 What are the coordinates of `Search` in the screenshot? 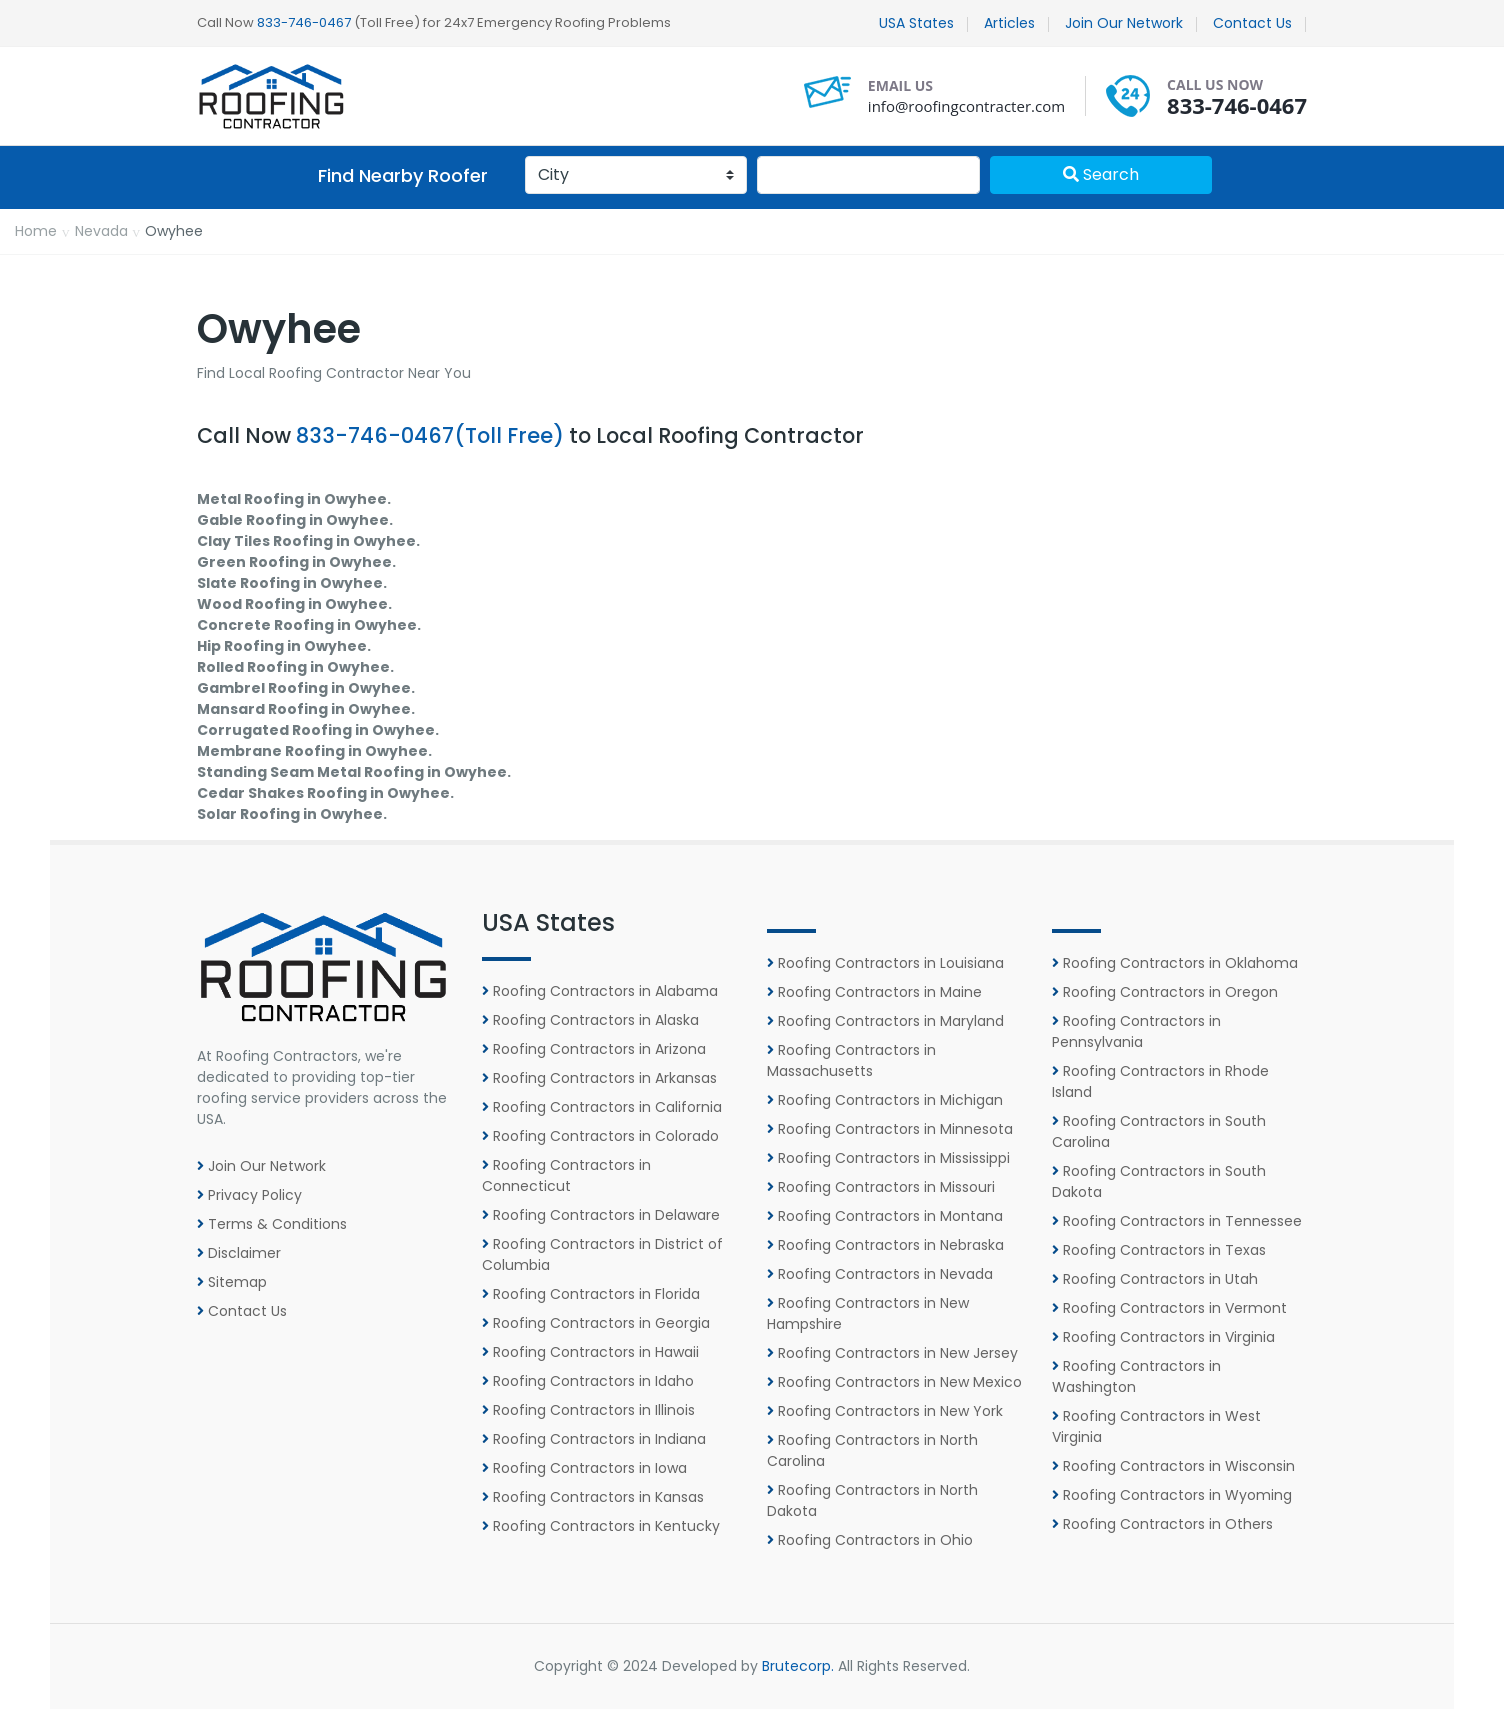 It's located at (1101, 174).